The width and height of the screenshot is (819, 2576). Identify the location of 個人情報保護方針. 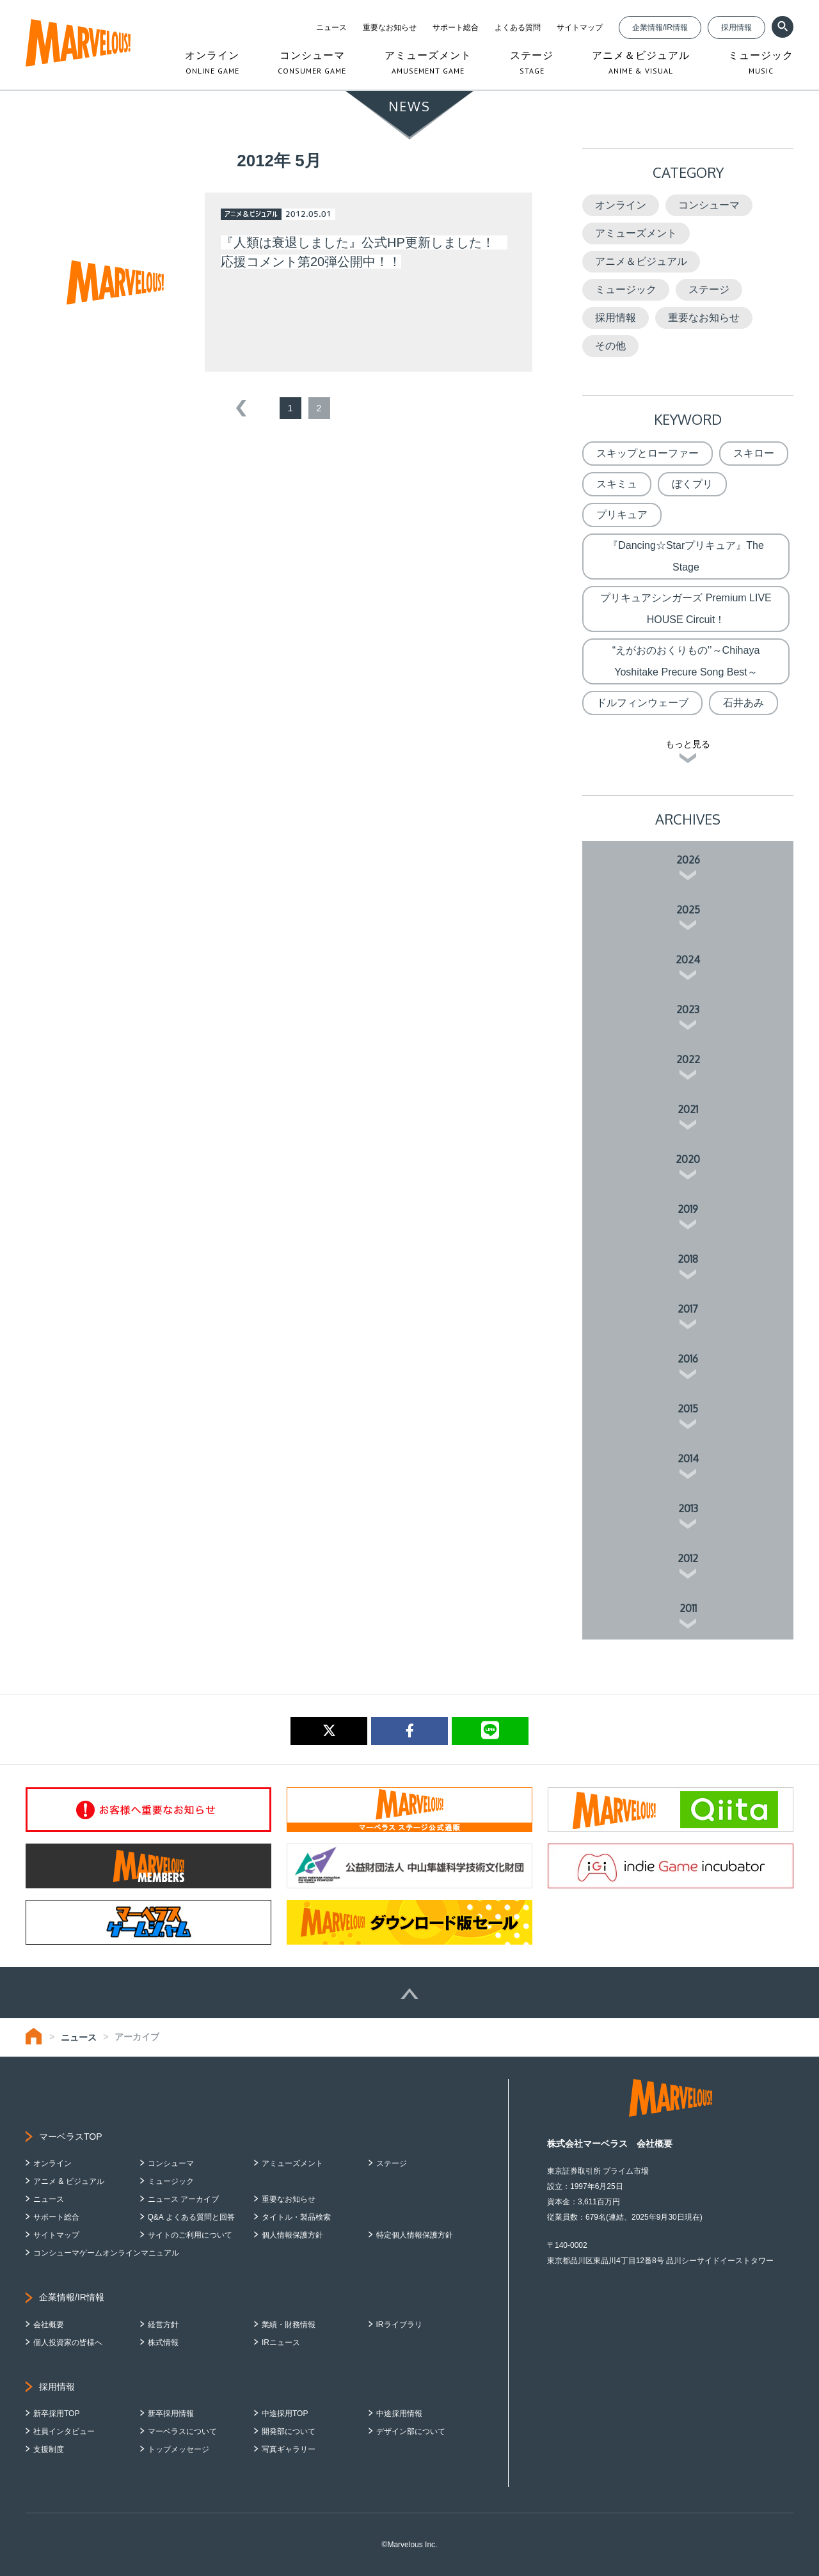
(292, 2235).